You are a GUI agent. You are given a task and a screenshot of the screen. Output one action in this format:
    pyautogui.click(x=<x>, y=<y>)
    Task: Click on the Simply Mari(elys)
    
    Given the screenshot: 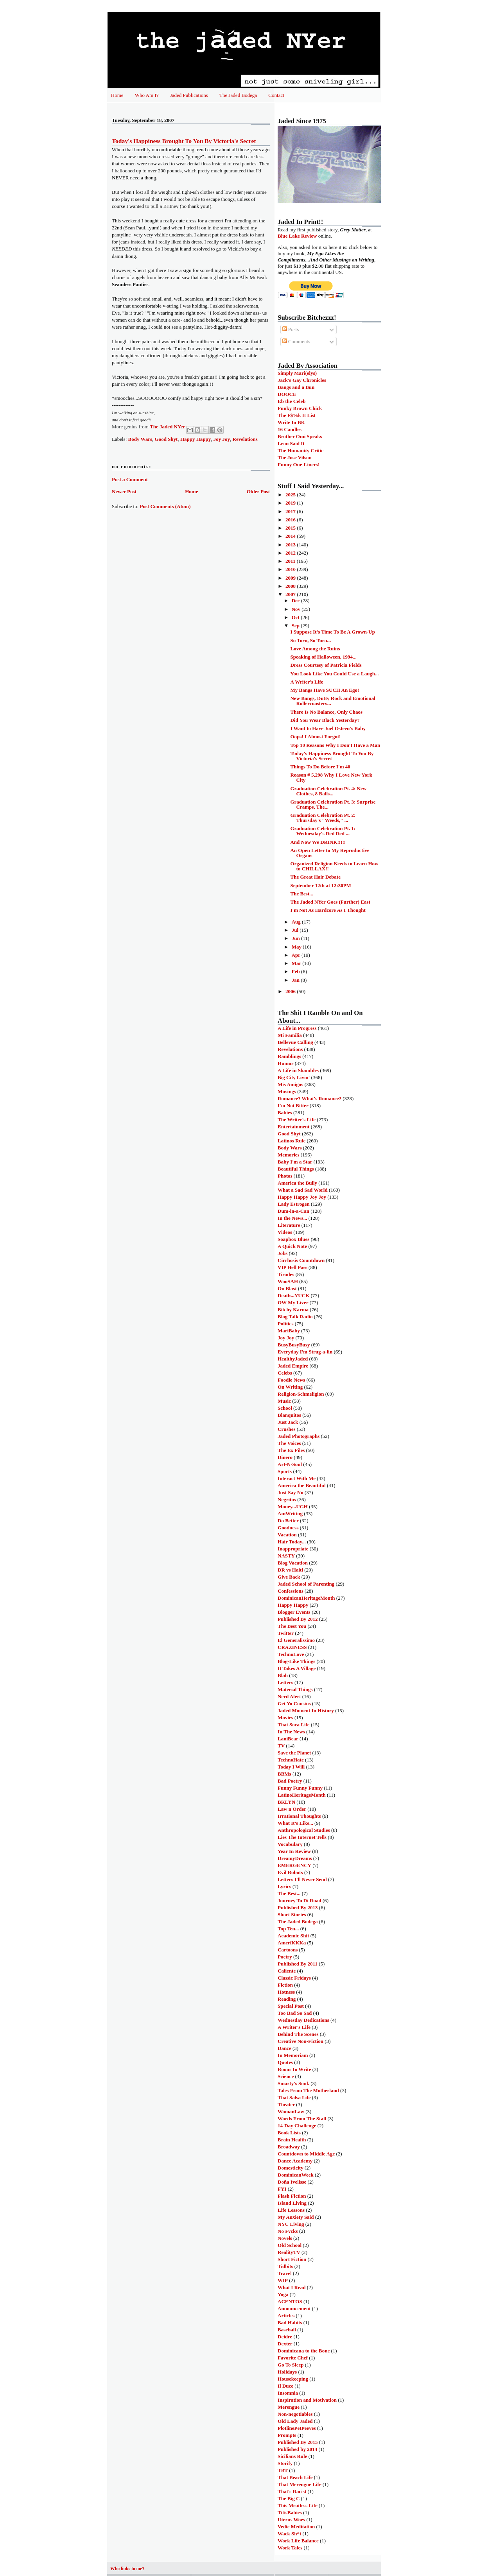 What is the action you would take?
    pyautogui.click(x=297, y=373)
    